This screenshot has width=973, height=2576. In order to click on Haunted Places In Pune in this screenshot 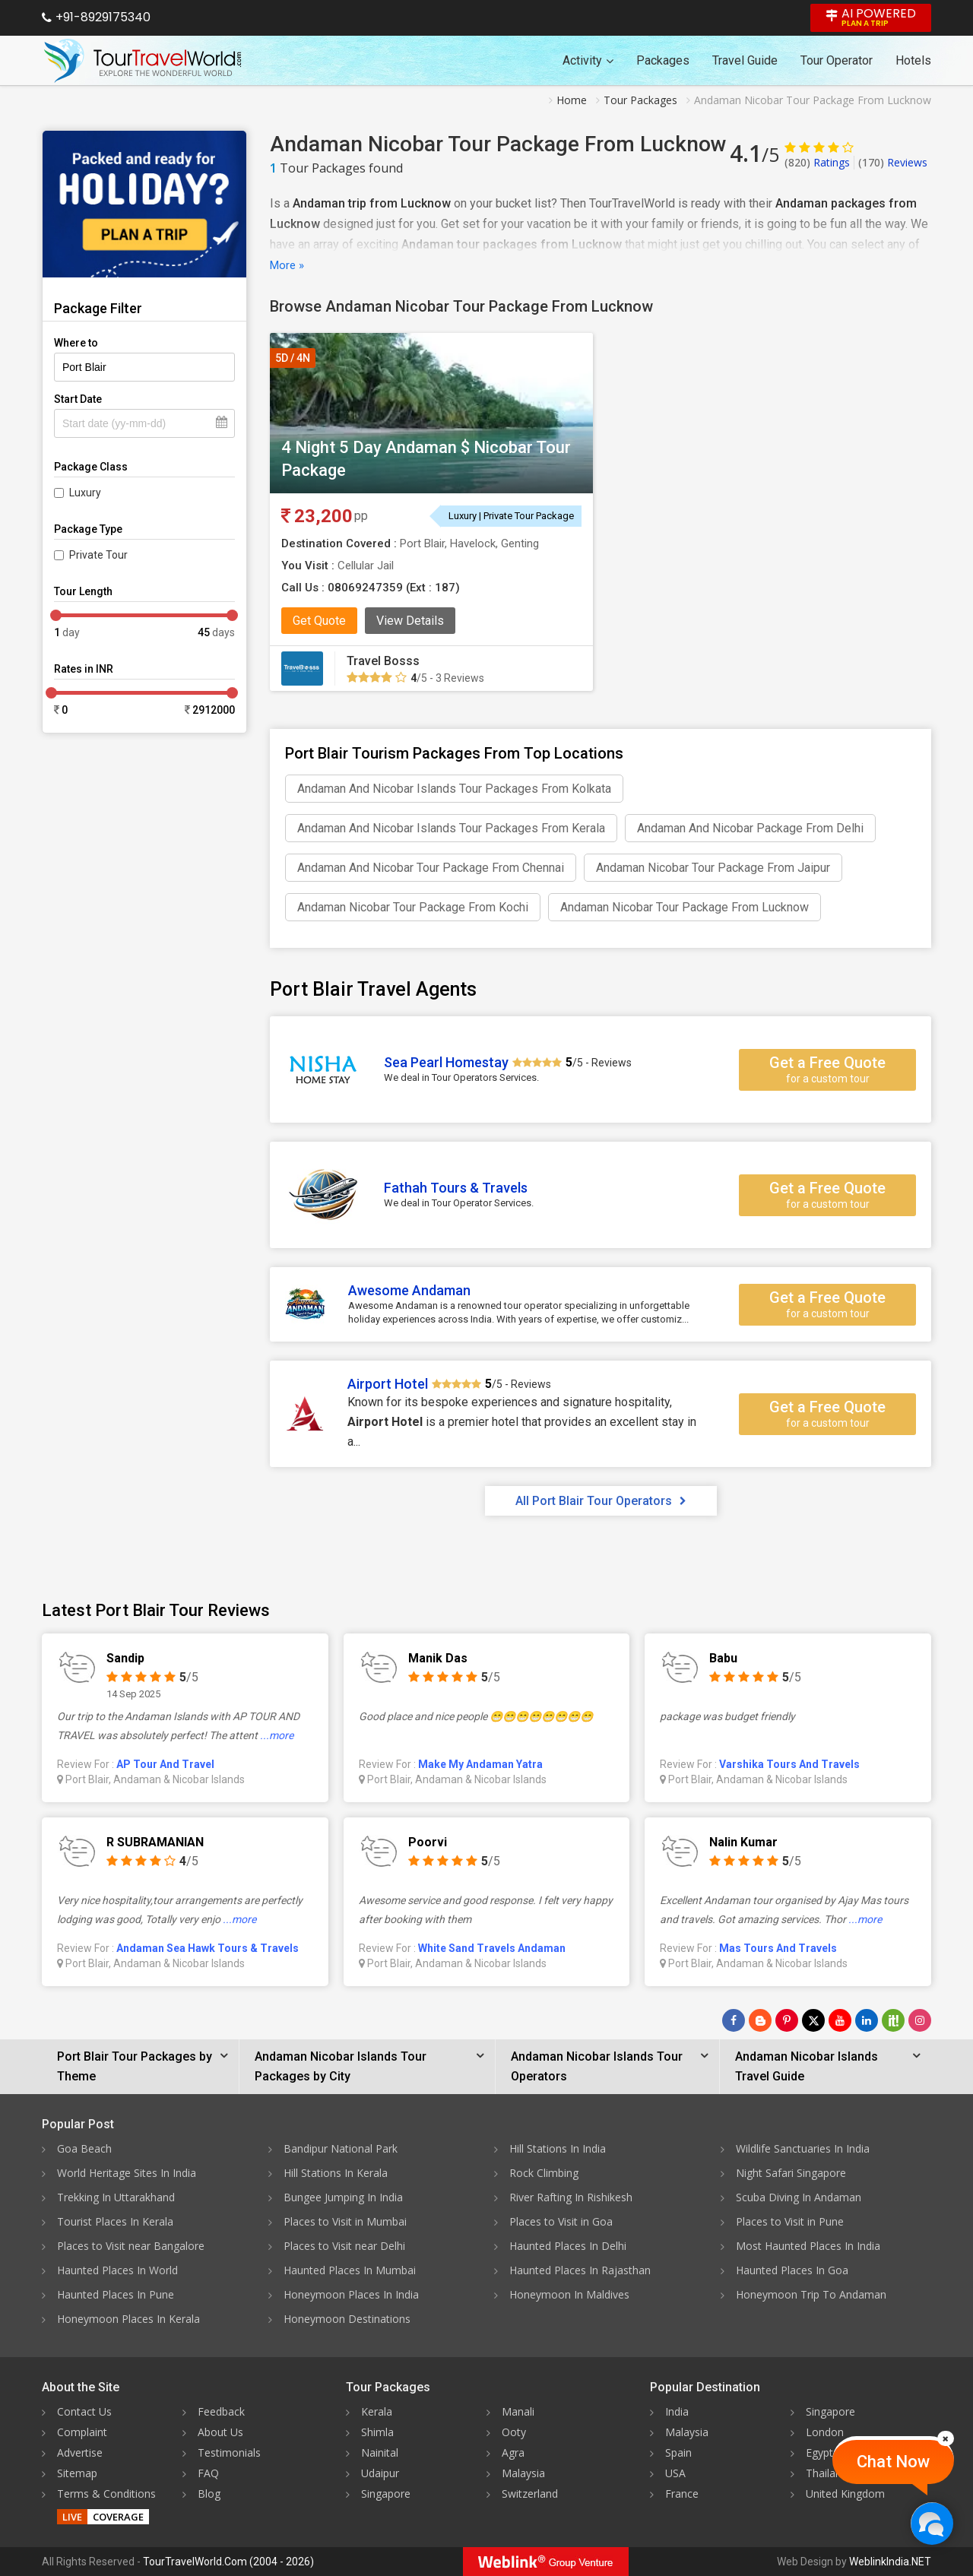, I will do `click(115, 2294)`.